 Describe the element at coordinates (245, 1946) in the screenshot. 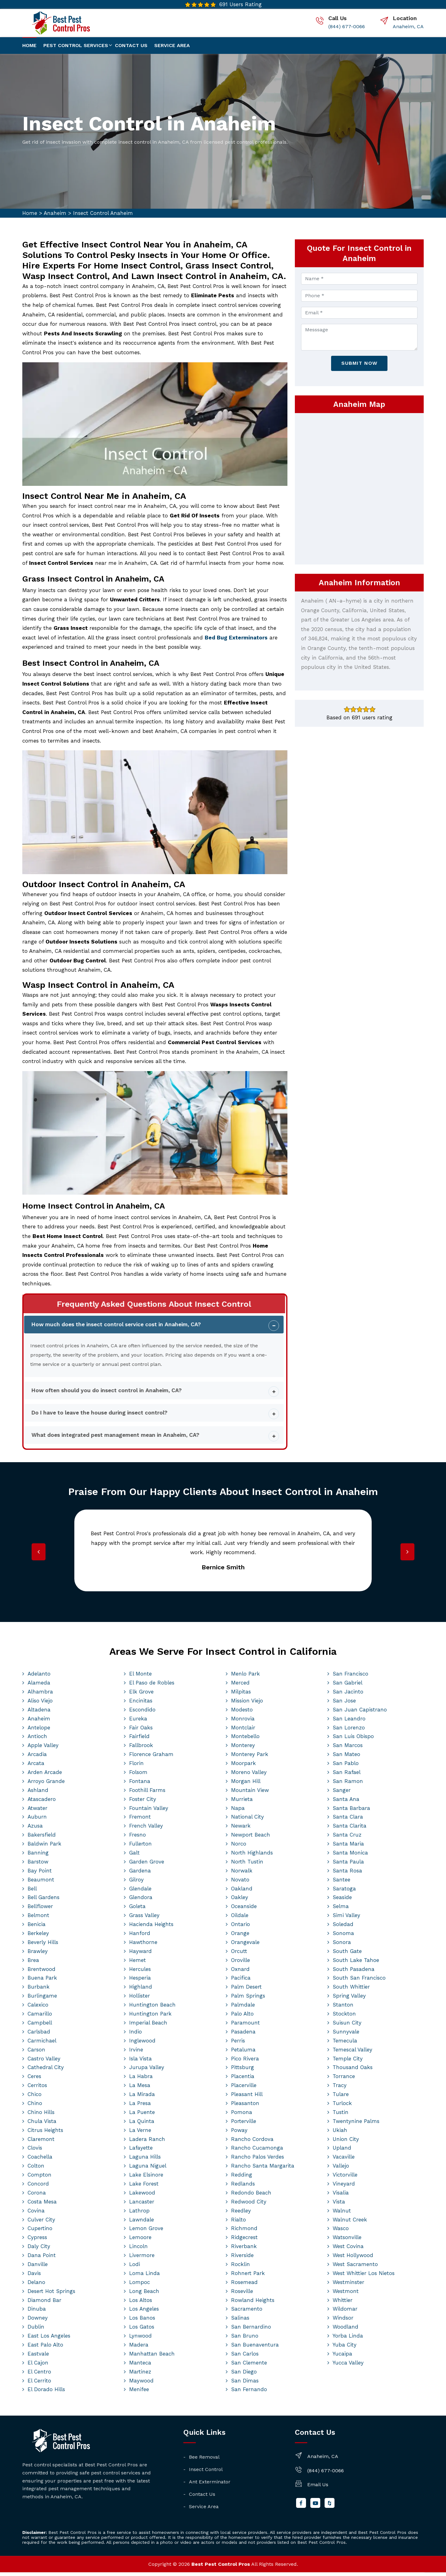

I see `Orangevale` at that location.